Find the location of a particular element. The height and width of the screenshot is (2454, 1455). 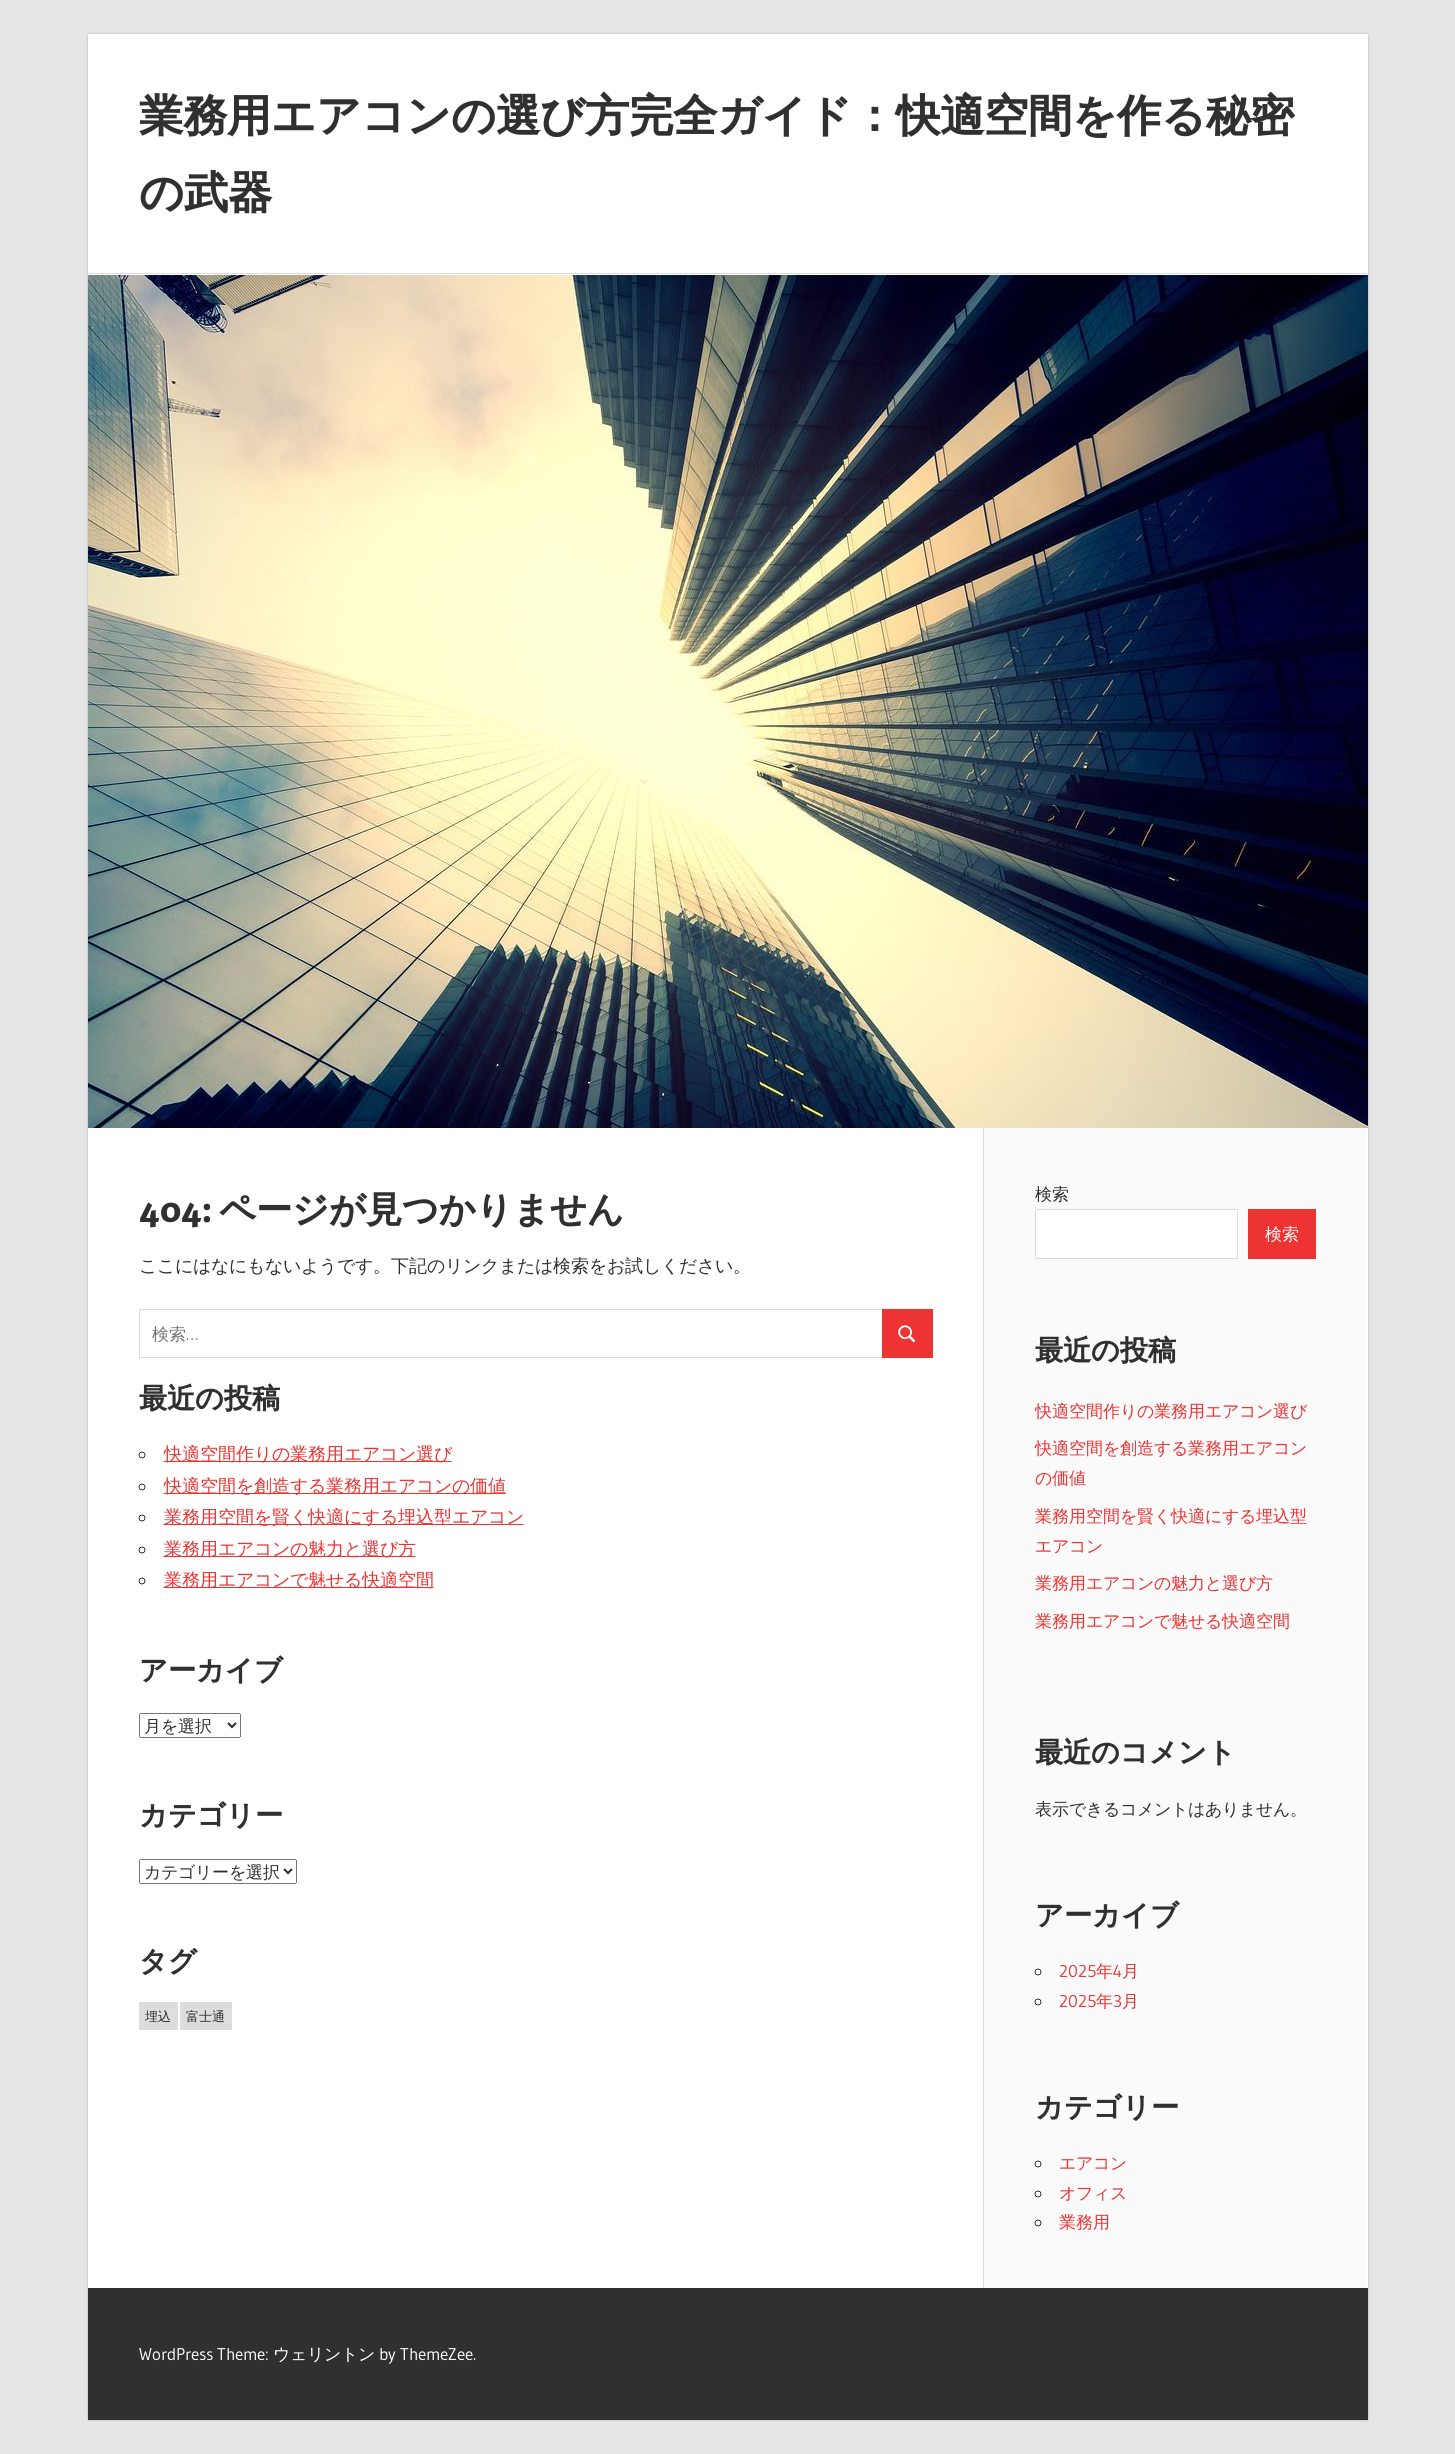

業務用エアコンで魅せる快適空間 is located at coordinates (299, 1580).